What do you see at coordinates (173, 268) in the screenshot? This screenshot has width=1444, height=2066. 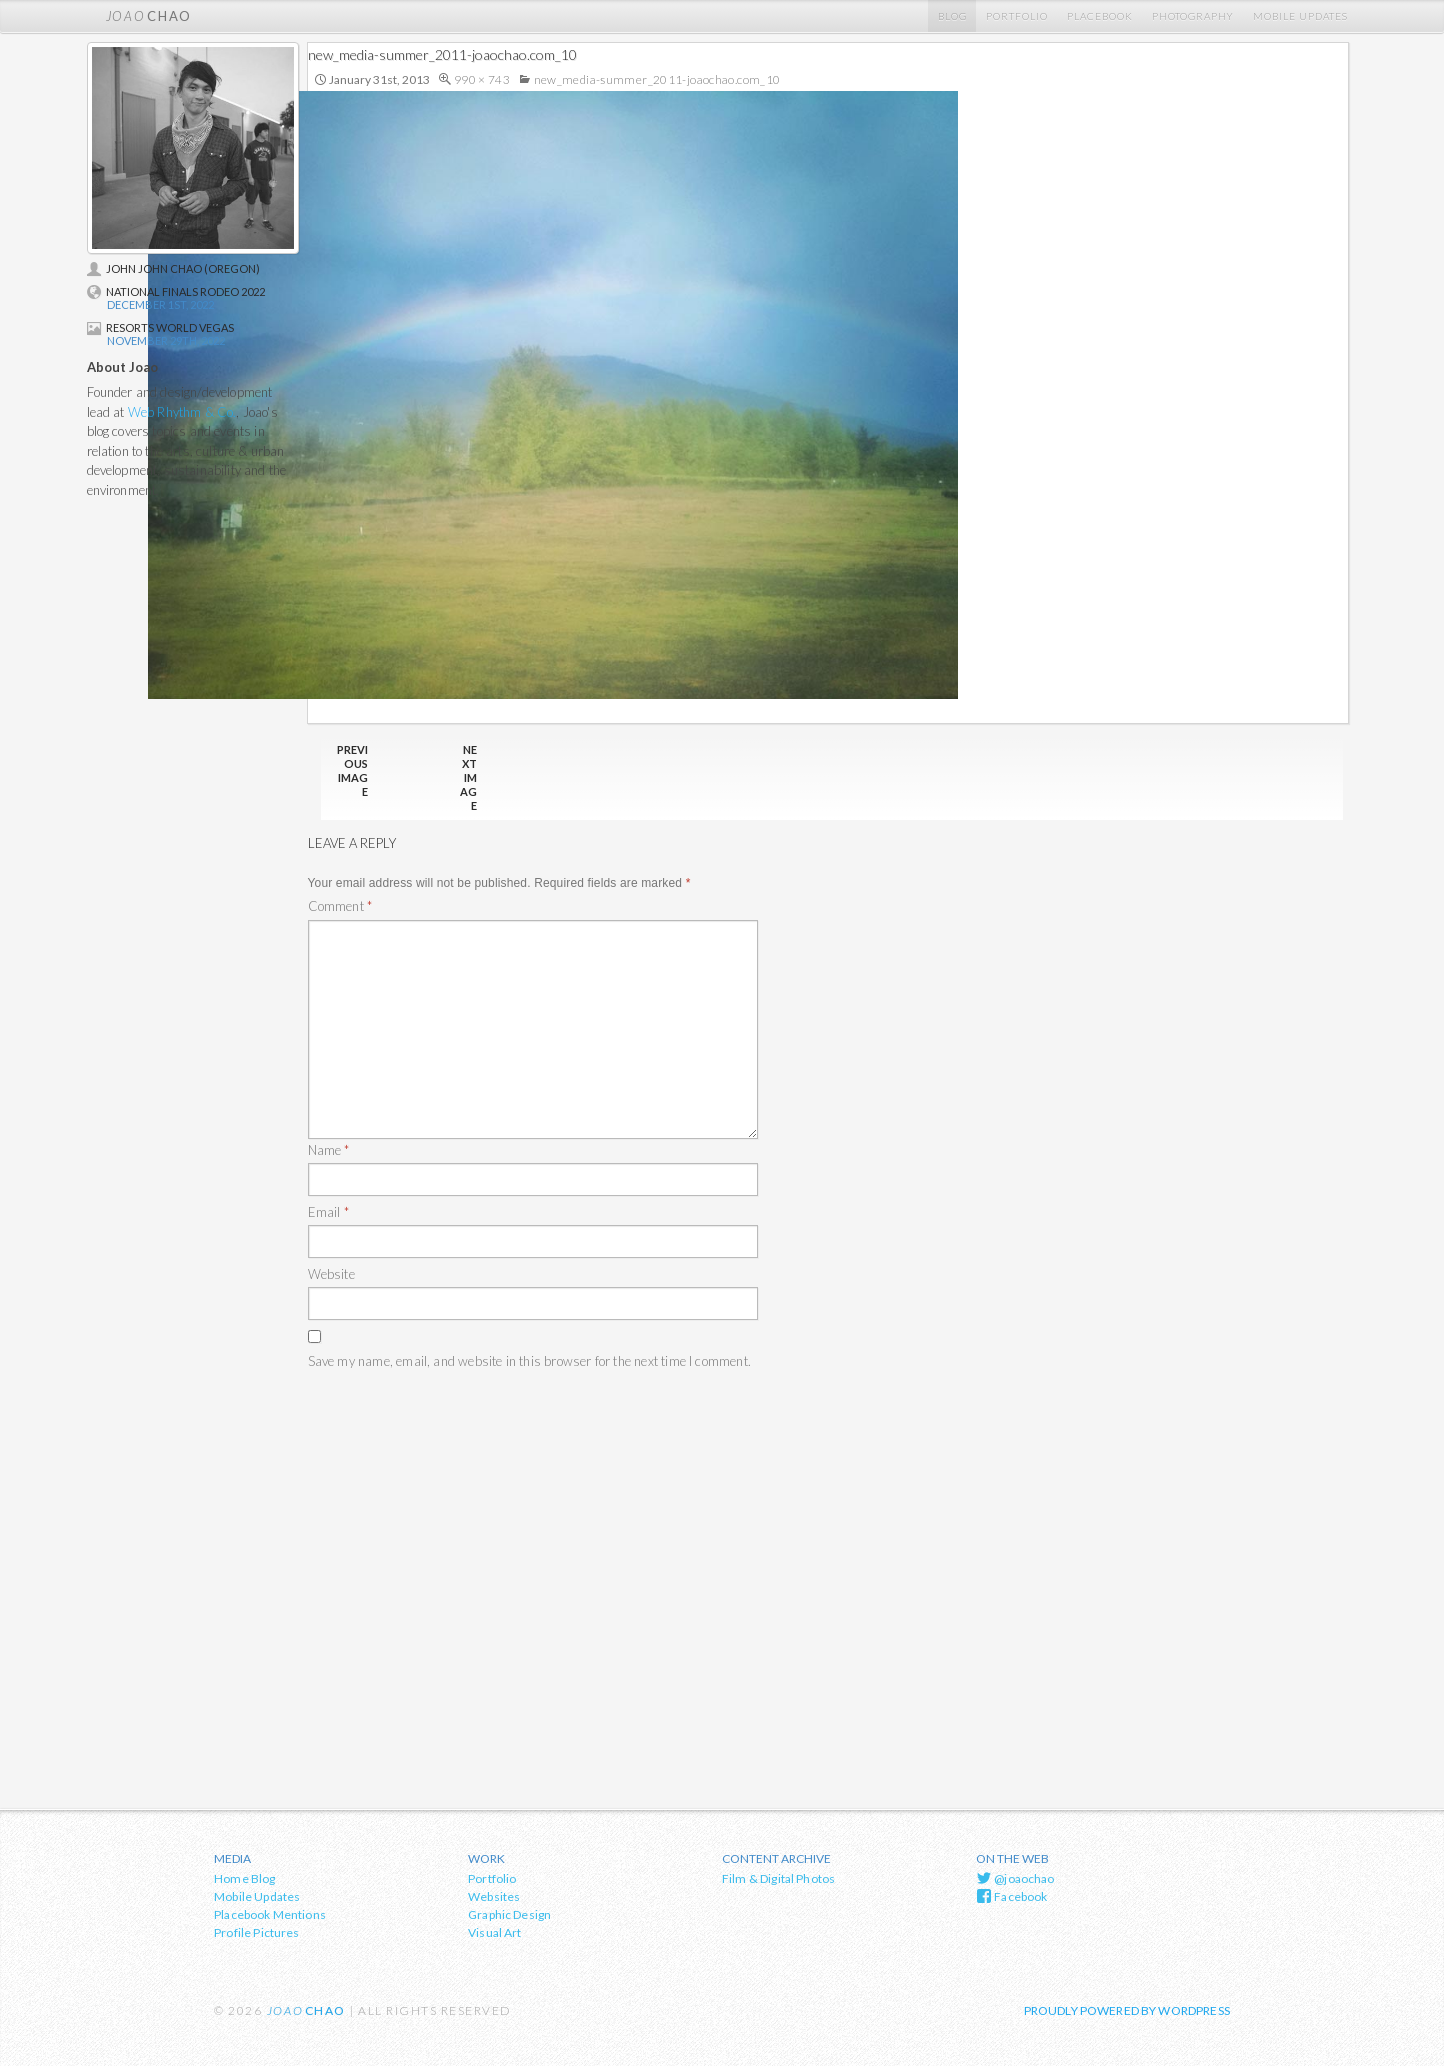 I see `John John Chao (Oregon)` at bounding box center [173, 268].